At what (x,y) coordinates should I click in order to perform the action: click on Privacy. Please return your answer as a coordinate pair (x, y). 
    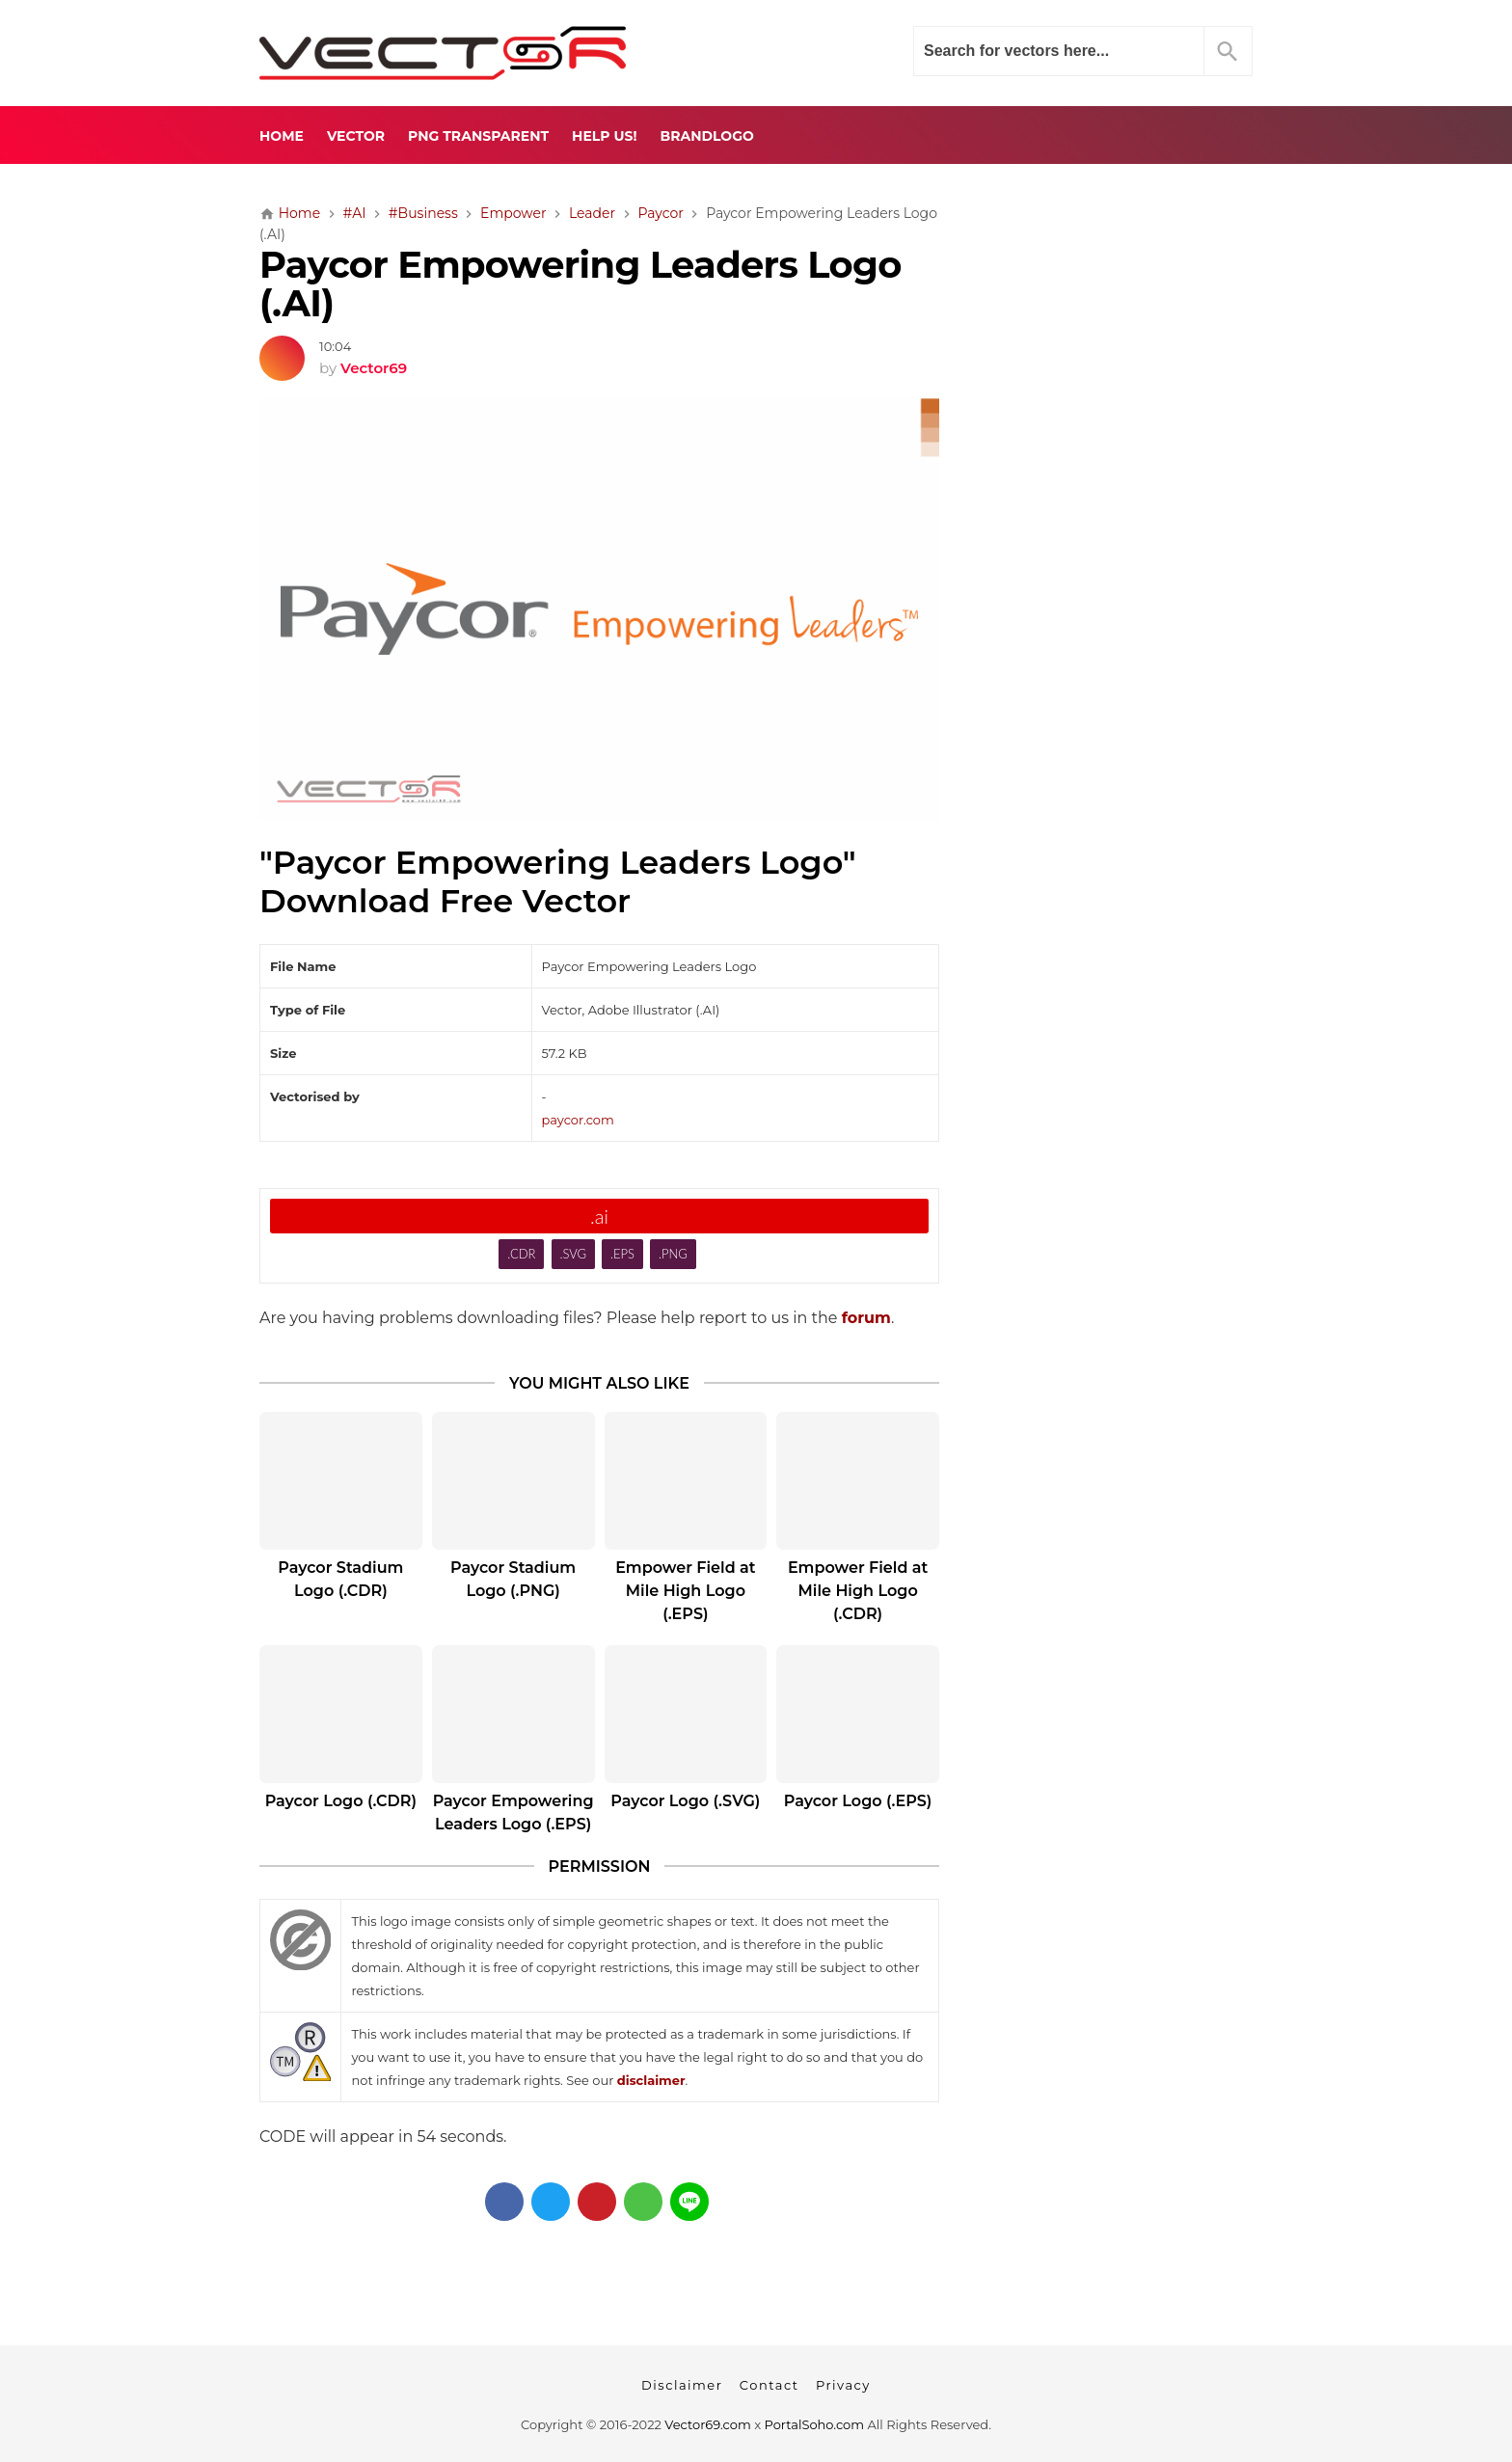
    Looking at the image, I should click on (843, 2385).